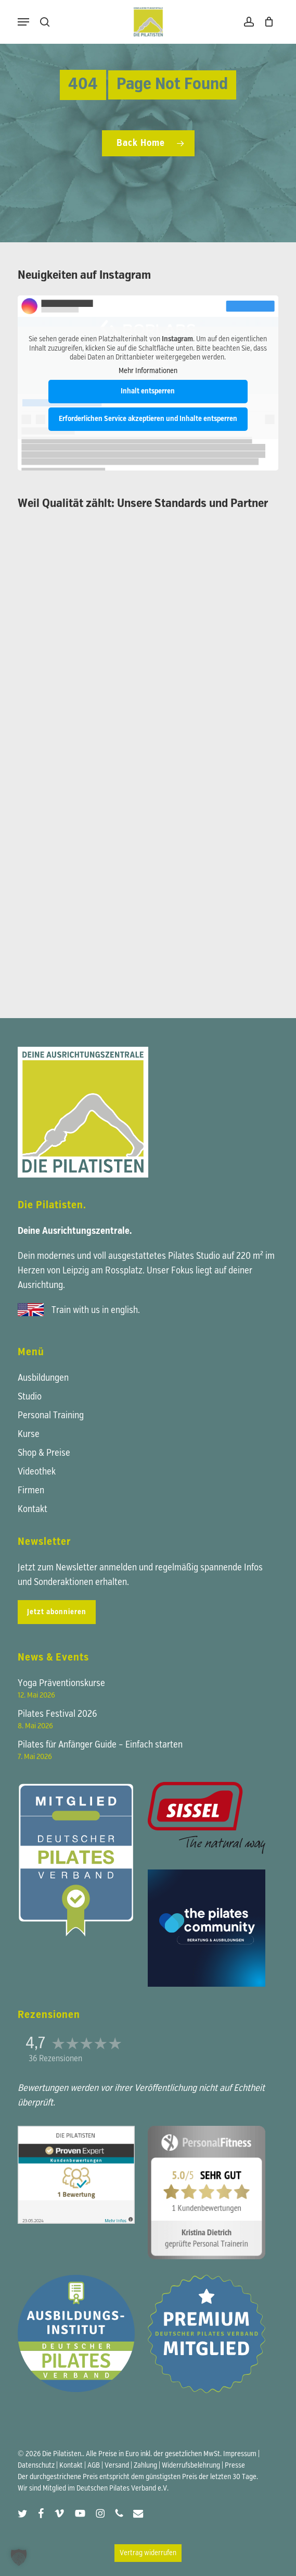 The width and height of the screenshot is (296, 2576). What do you see at coordinates (30, 1397) in the screenshot?
I see `Studio` at bounding box center [30, 1397].